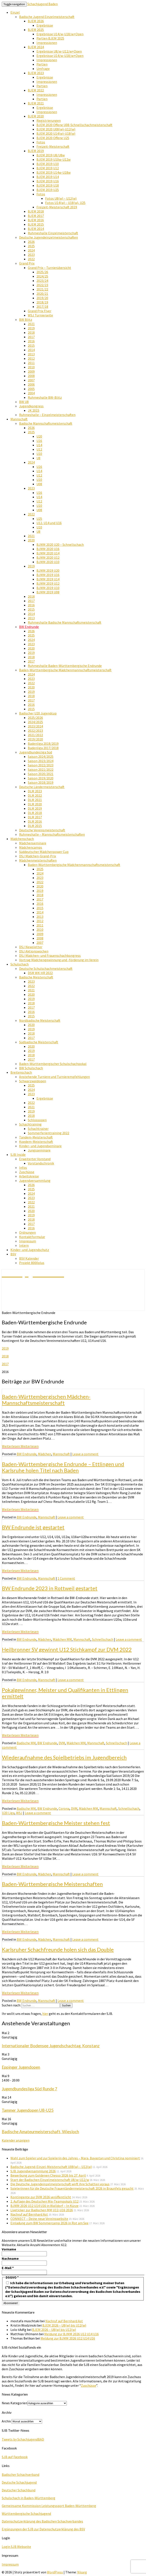  What do you see at coordinates (21, 2067) in the screenshot?
I see `Eppinger Jugendopen` at bounding box center [21, 2067].